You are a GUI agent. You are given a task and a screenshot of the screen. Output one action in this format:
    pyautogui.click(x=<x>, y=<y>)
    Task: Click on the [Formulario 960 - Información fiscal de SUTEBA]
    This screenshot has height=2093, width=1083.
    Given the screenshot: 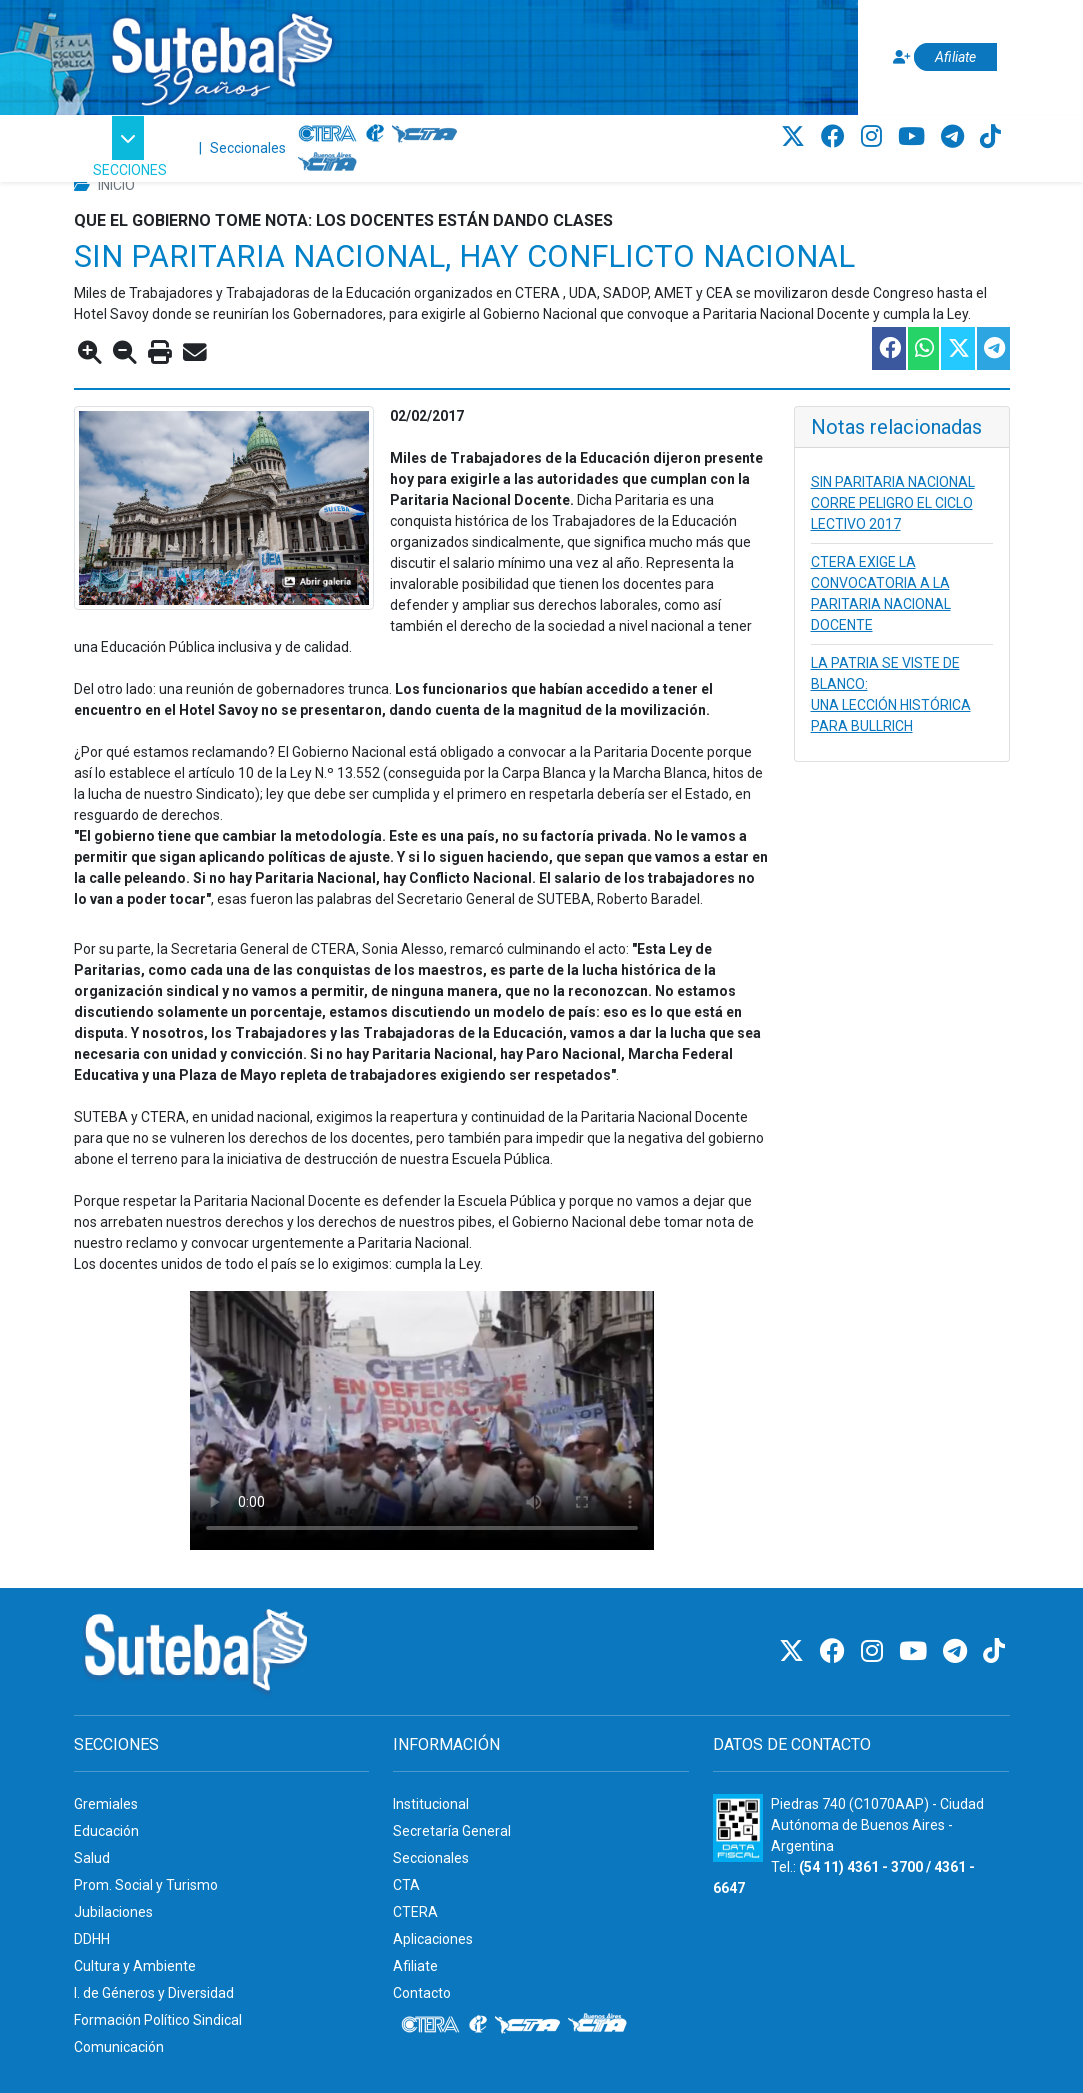 What is the action you would take?
    pyautogui.click(x=738, y=1828)
    